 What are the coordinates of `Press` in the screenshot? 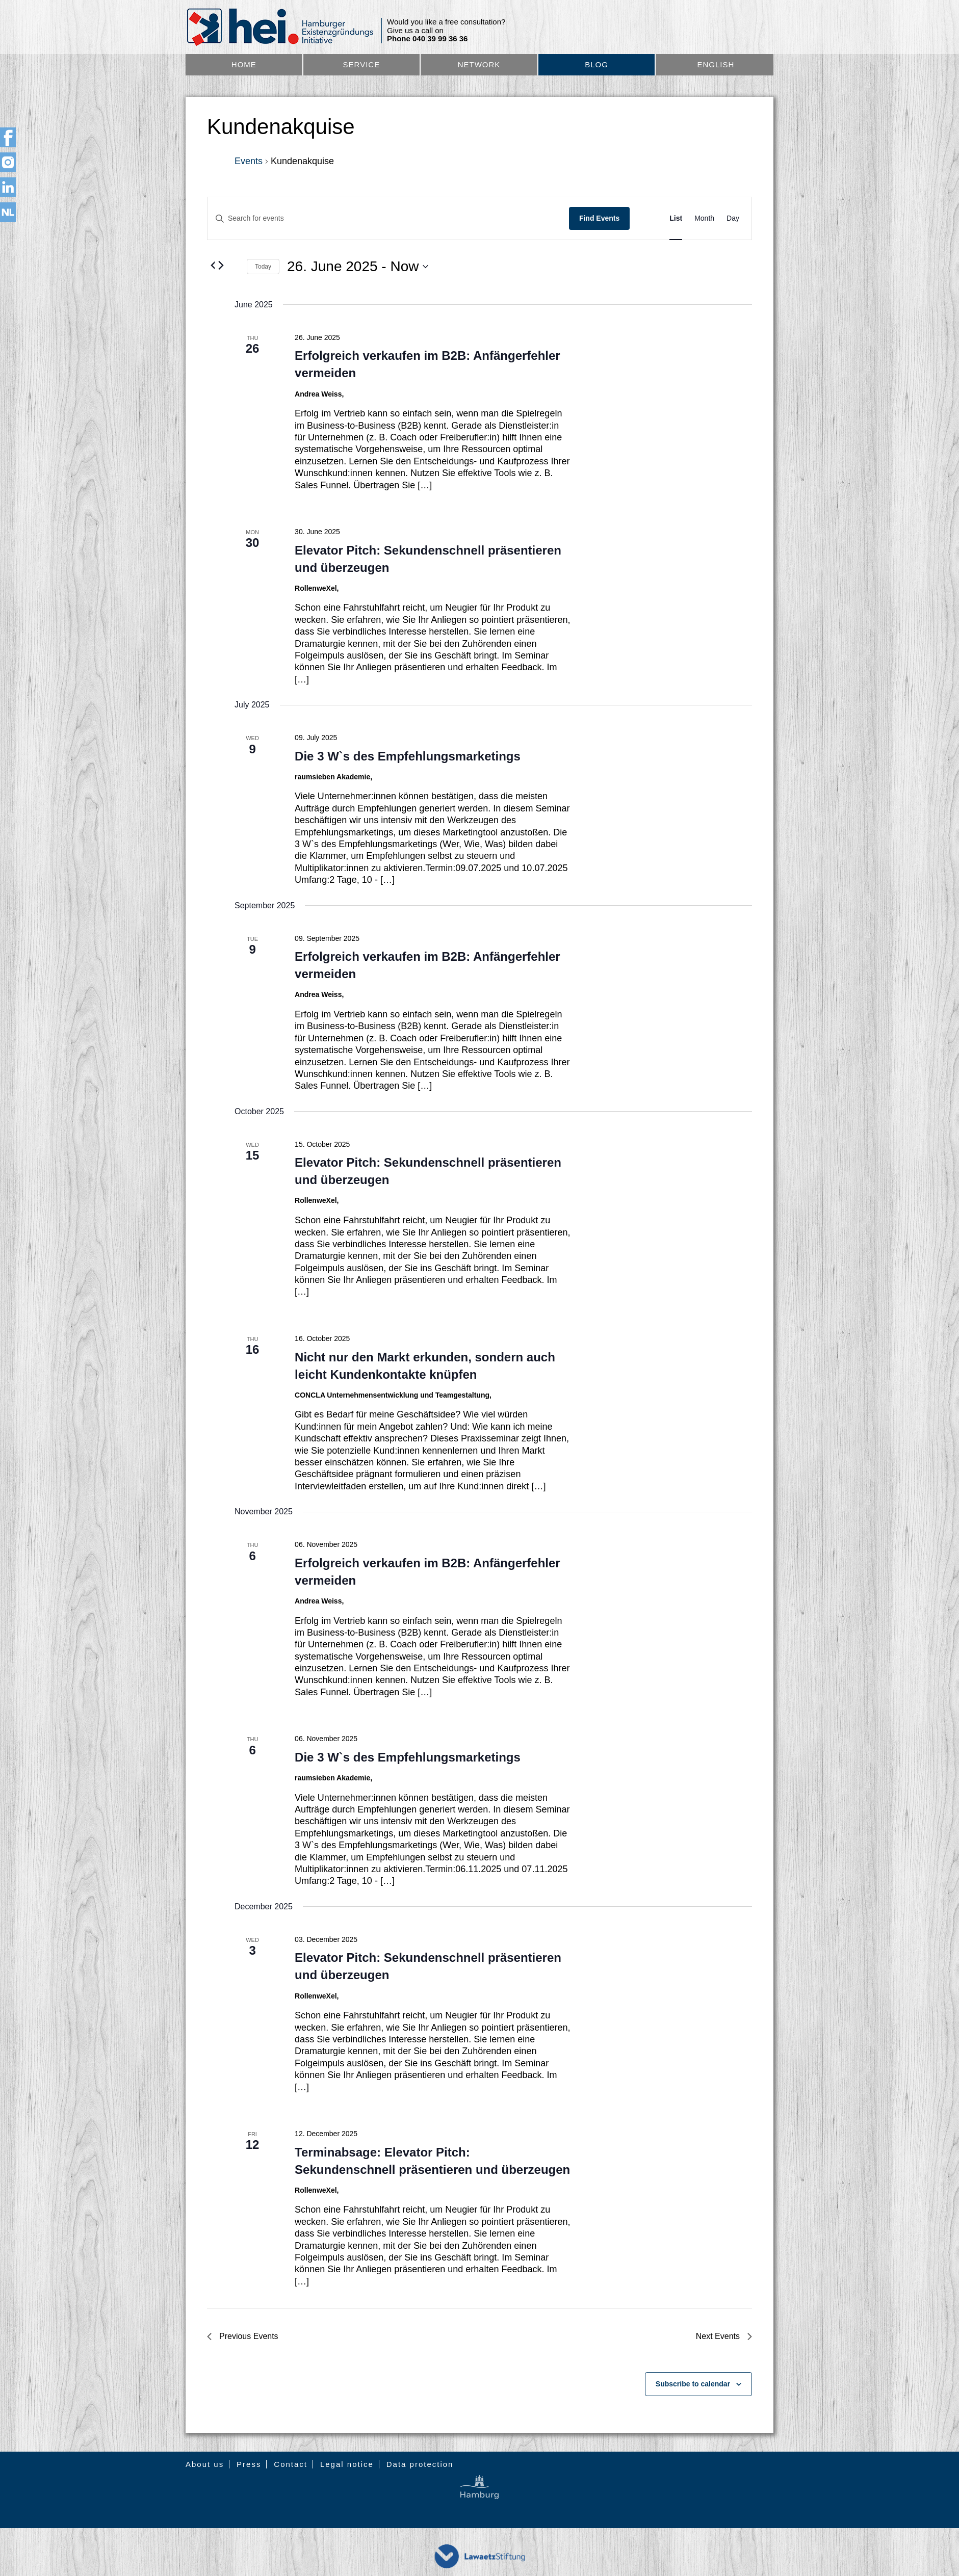 It's located at (249, 2464).